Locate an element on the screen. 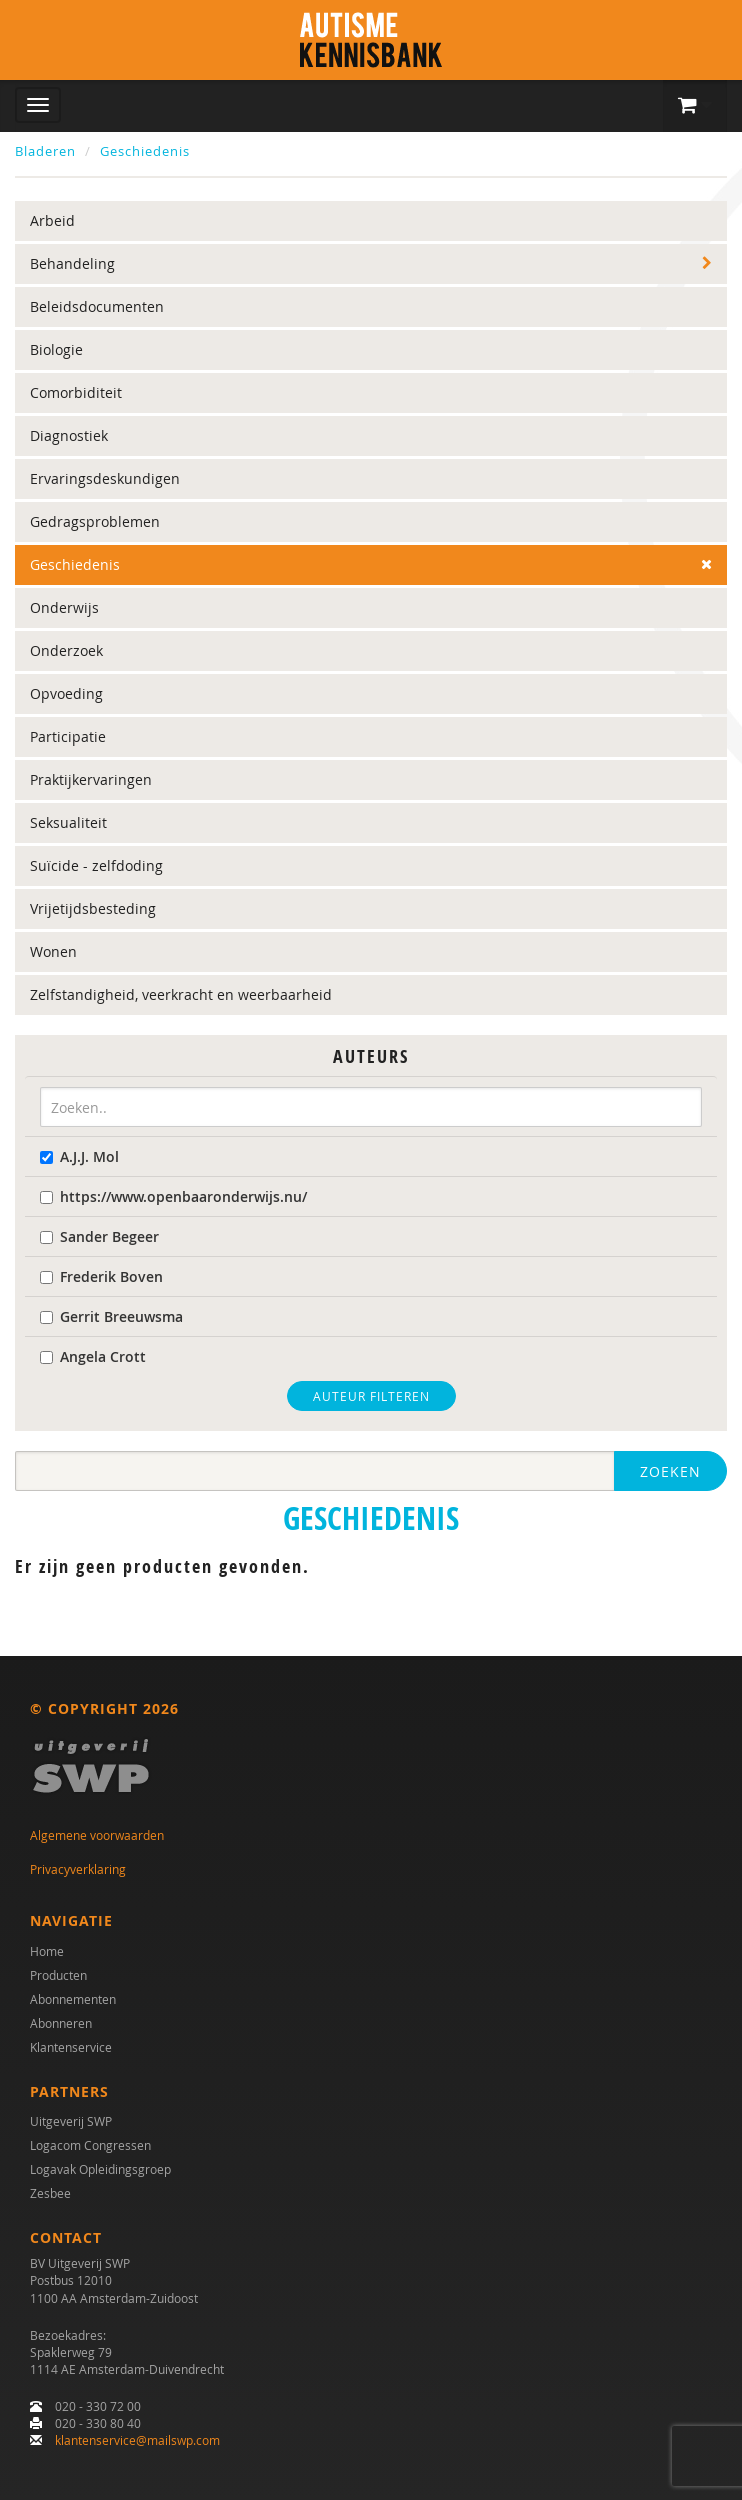 This screenshot has width=742, height=2500. Sander Begeer is located at coordinates (99, 1236).